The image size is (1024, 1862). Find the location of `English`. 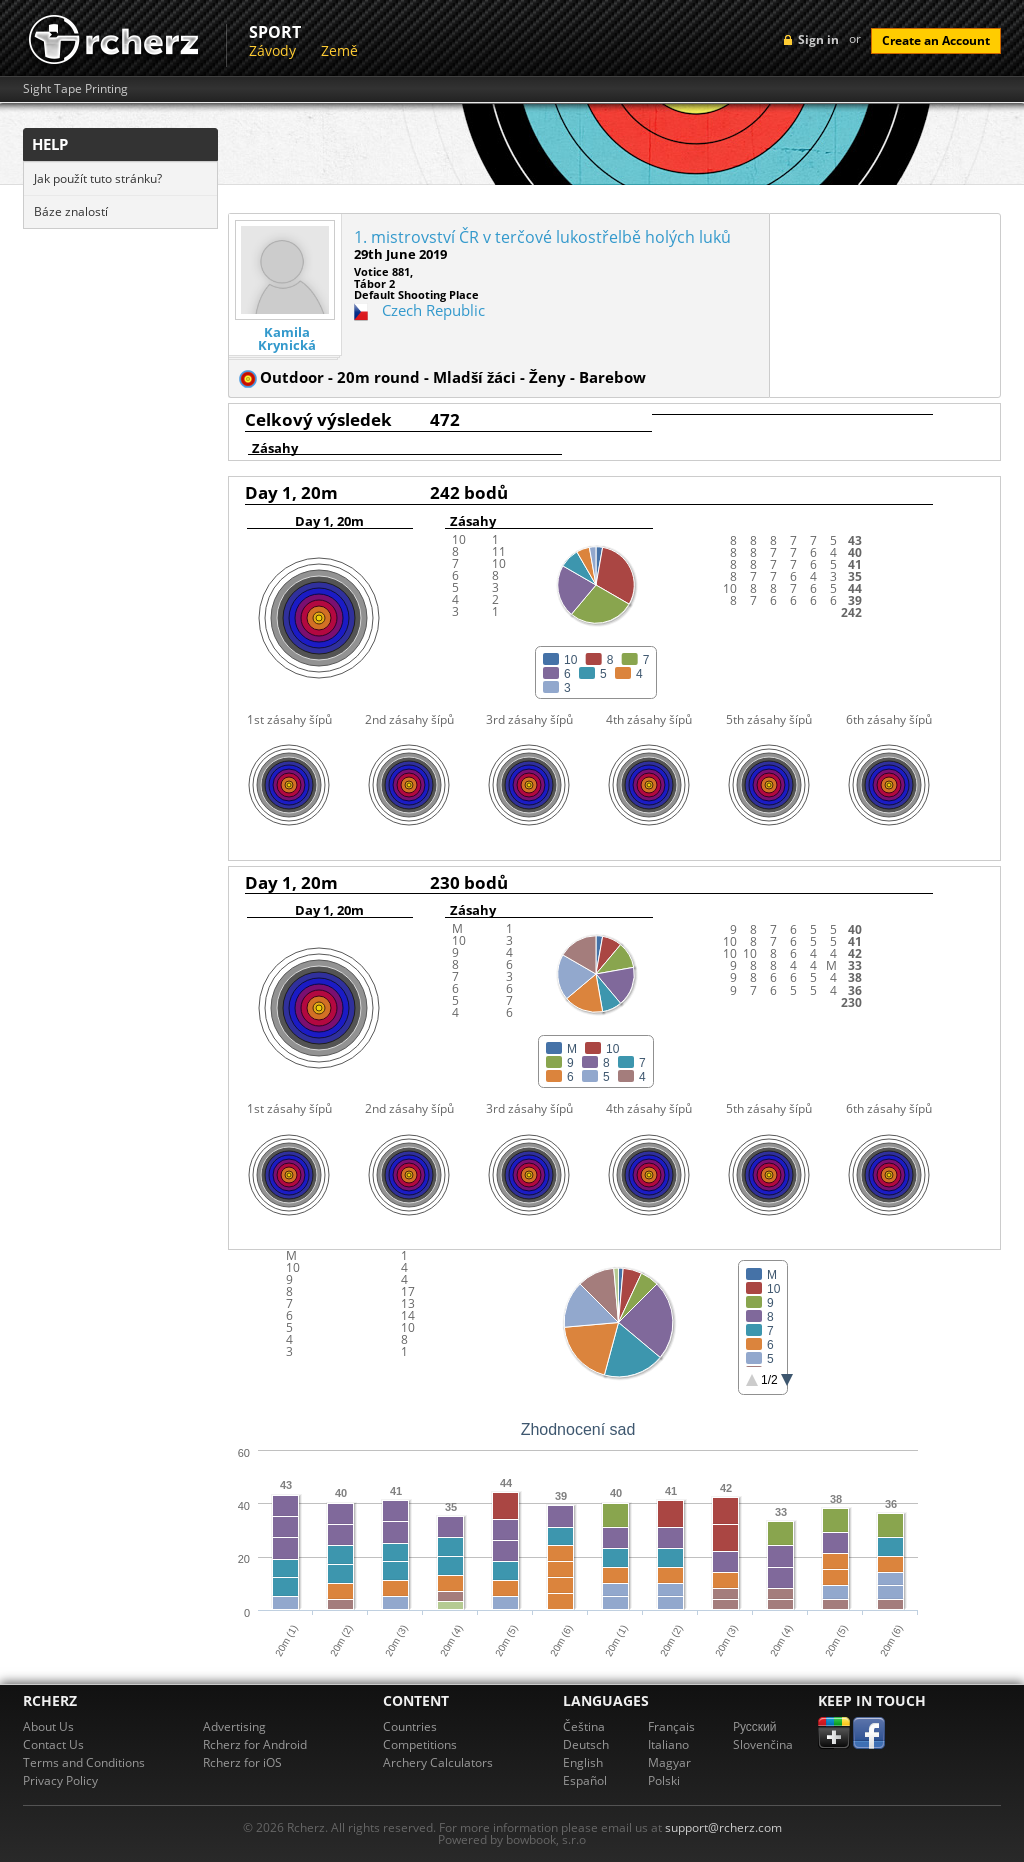

English is located at coordinates (583, 1762).